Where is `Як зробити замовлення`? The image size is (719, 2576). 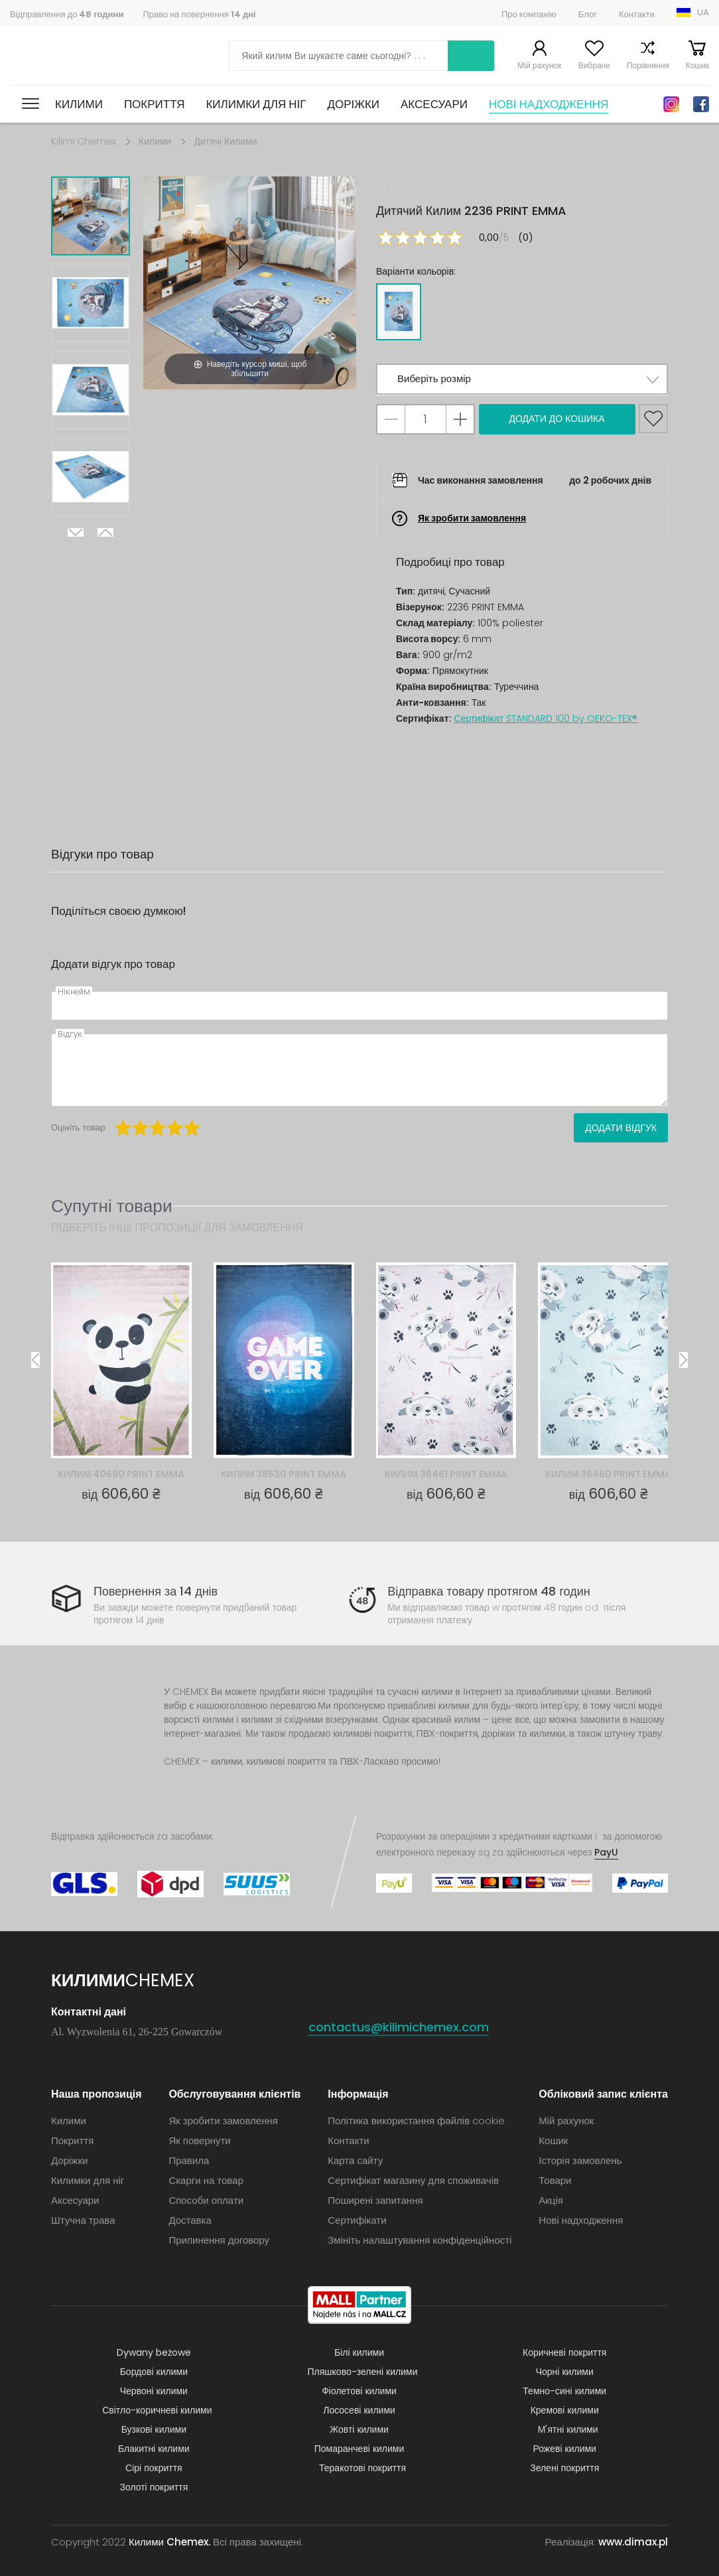
Як зробити замовлення is located at coordinates (472, 518).